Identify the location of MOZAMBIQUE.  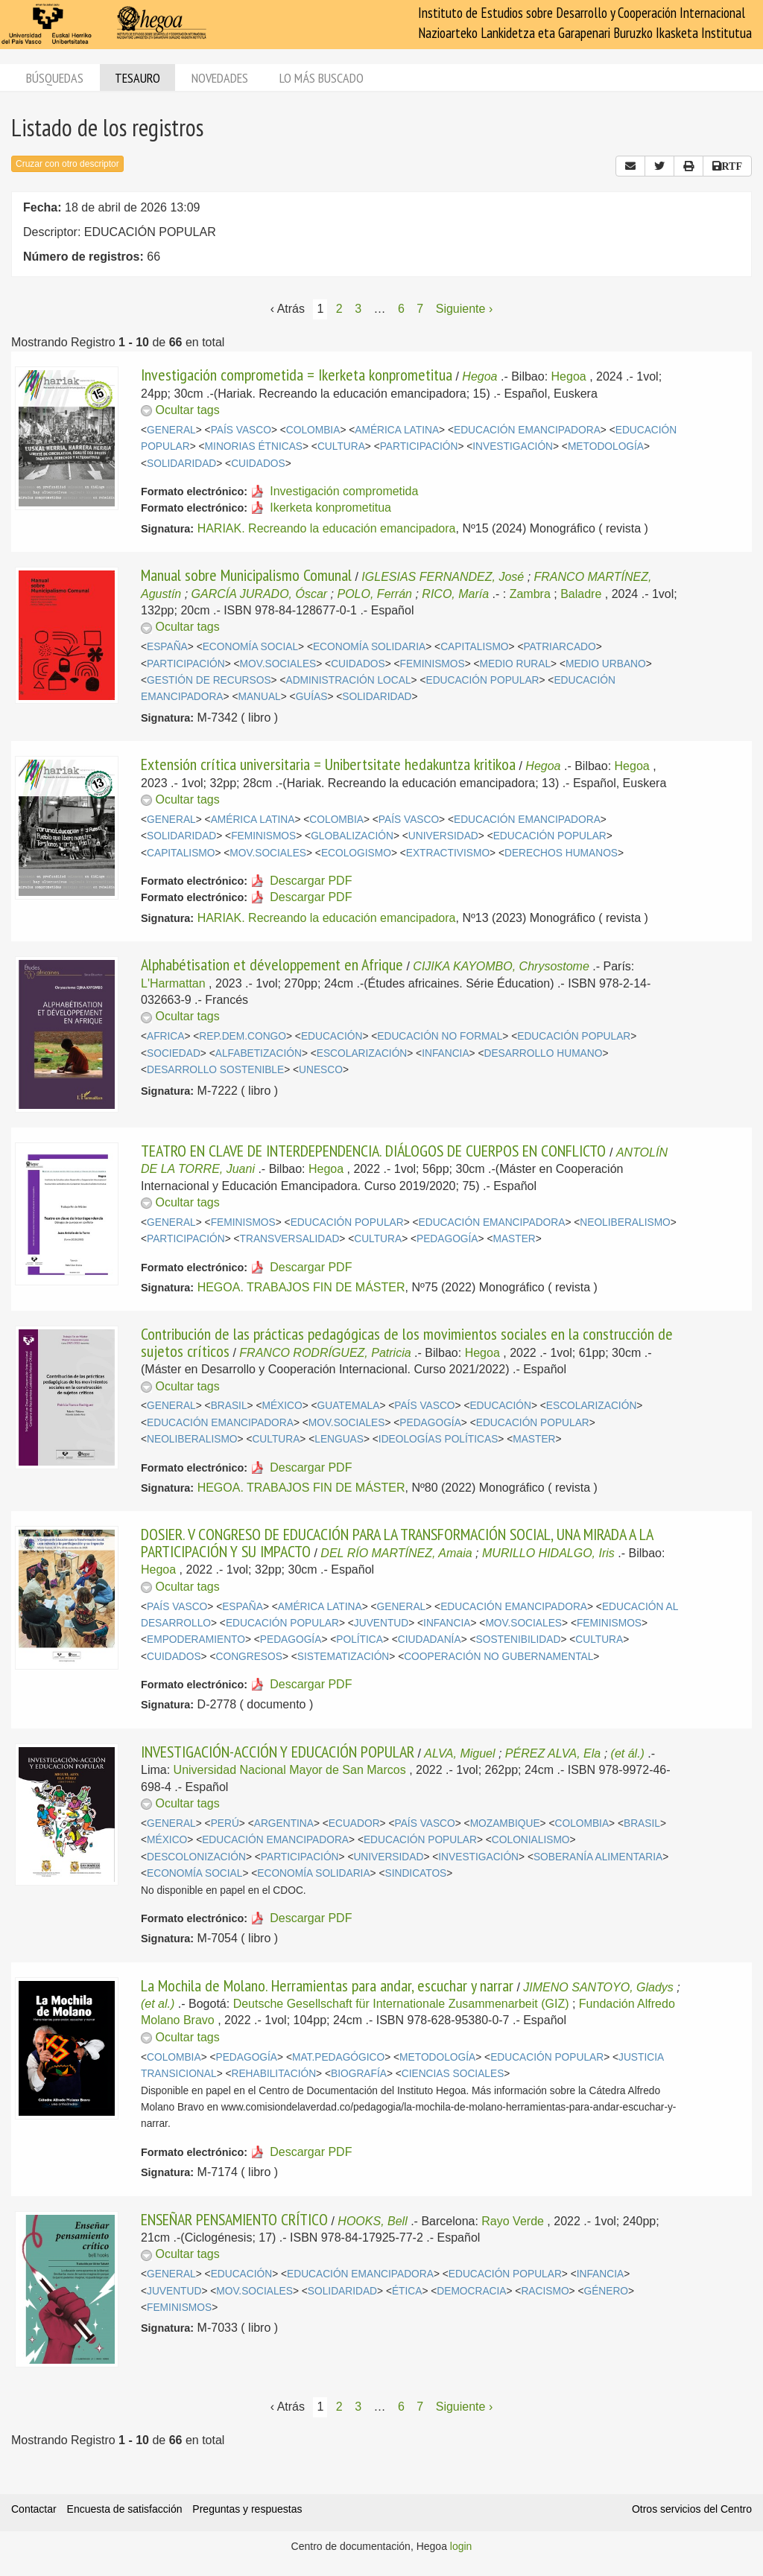
(505, 1823).